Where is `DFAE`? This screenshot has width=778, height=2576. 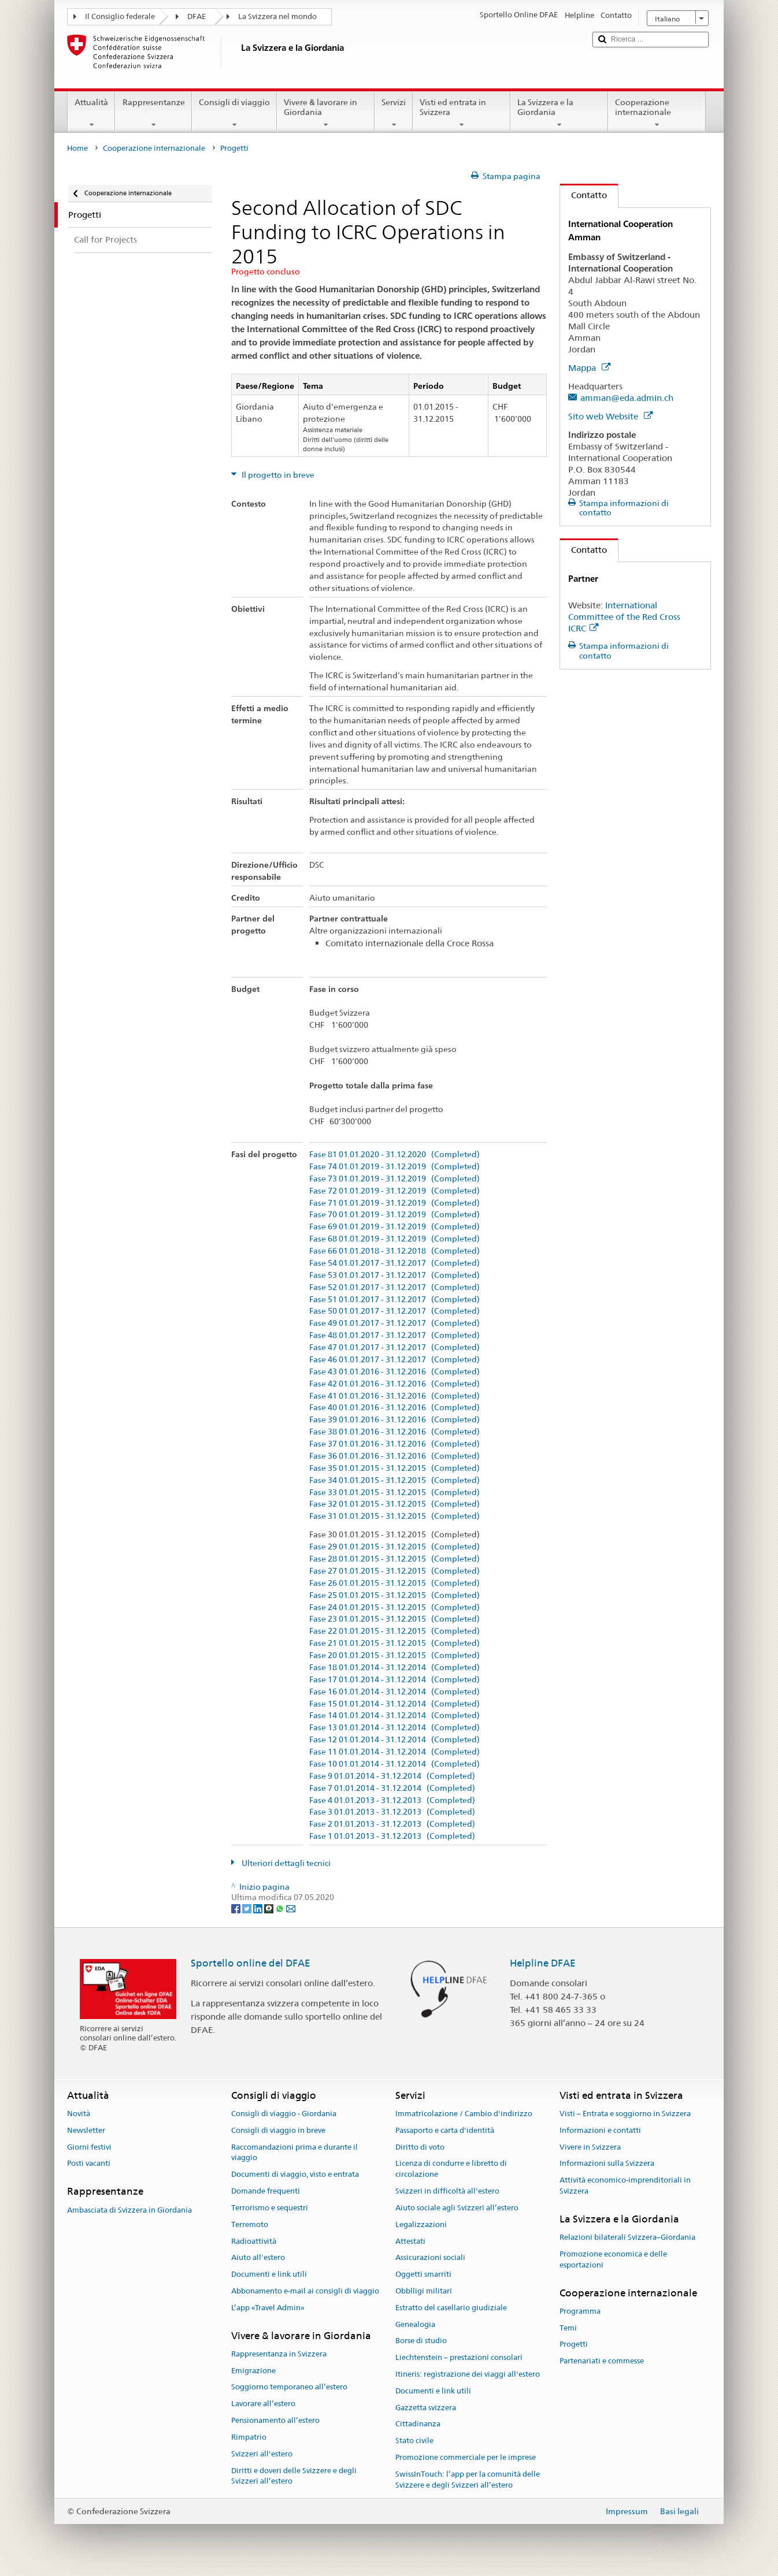 DFAE is located at coordinates (196, 16).